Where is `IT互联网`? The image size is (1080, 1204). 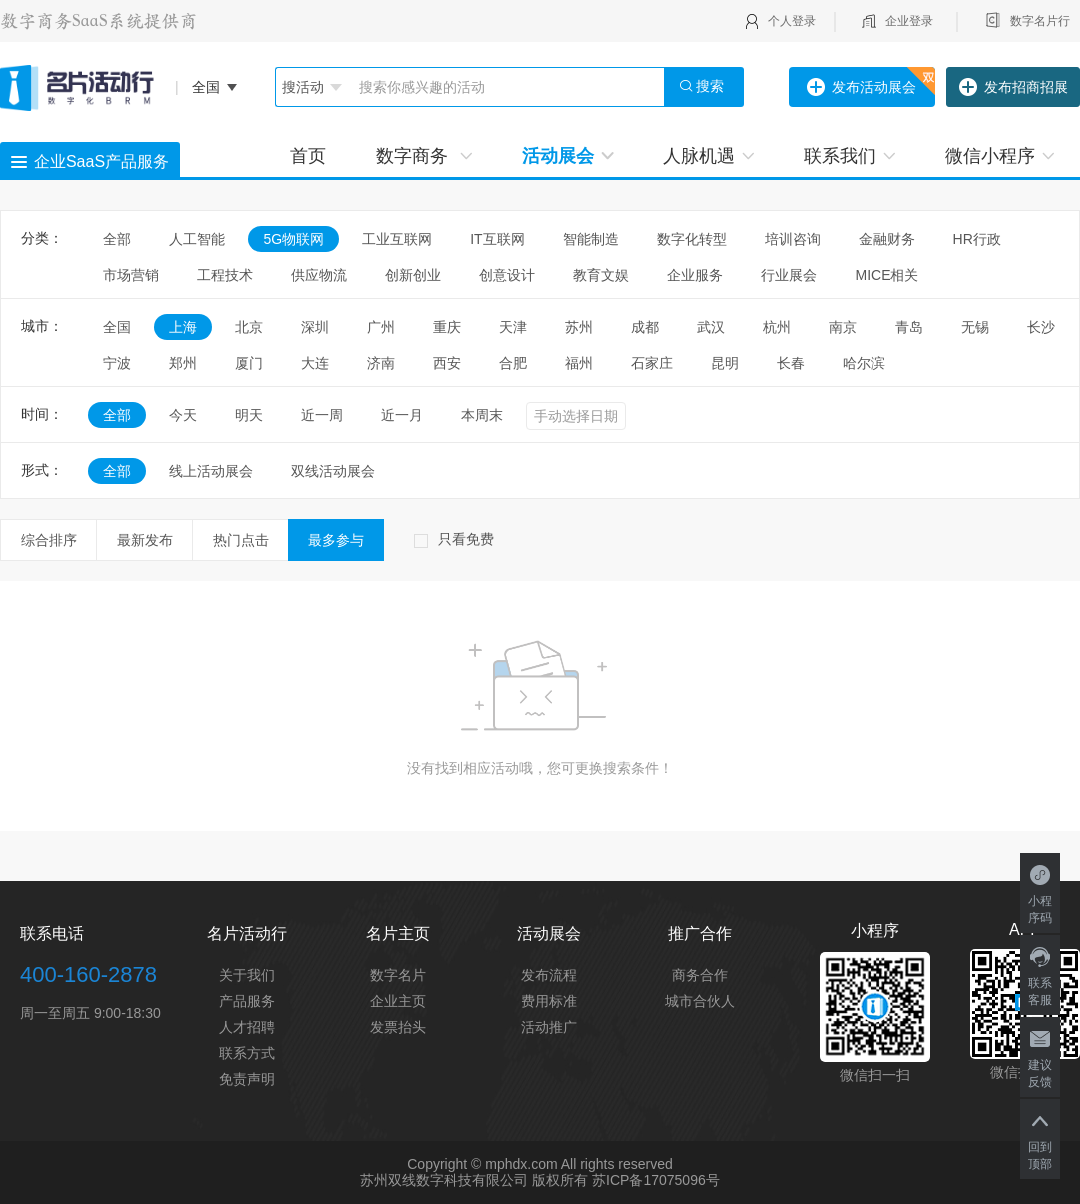 IT互联网 is located at coordinates (497, 239).